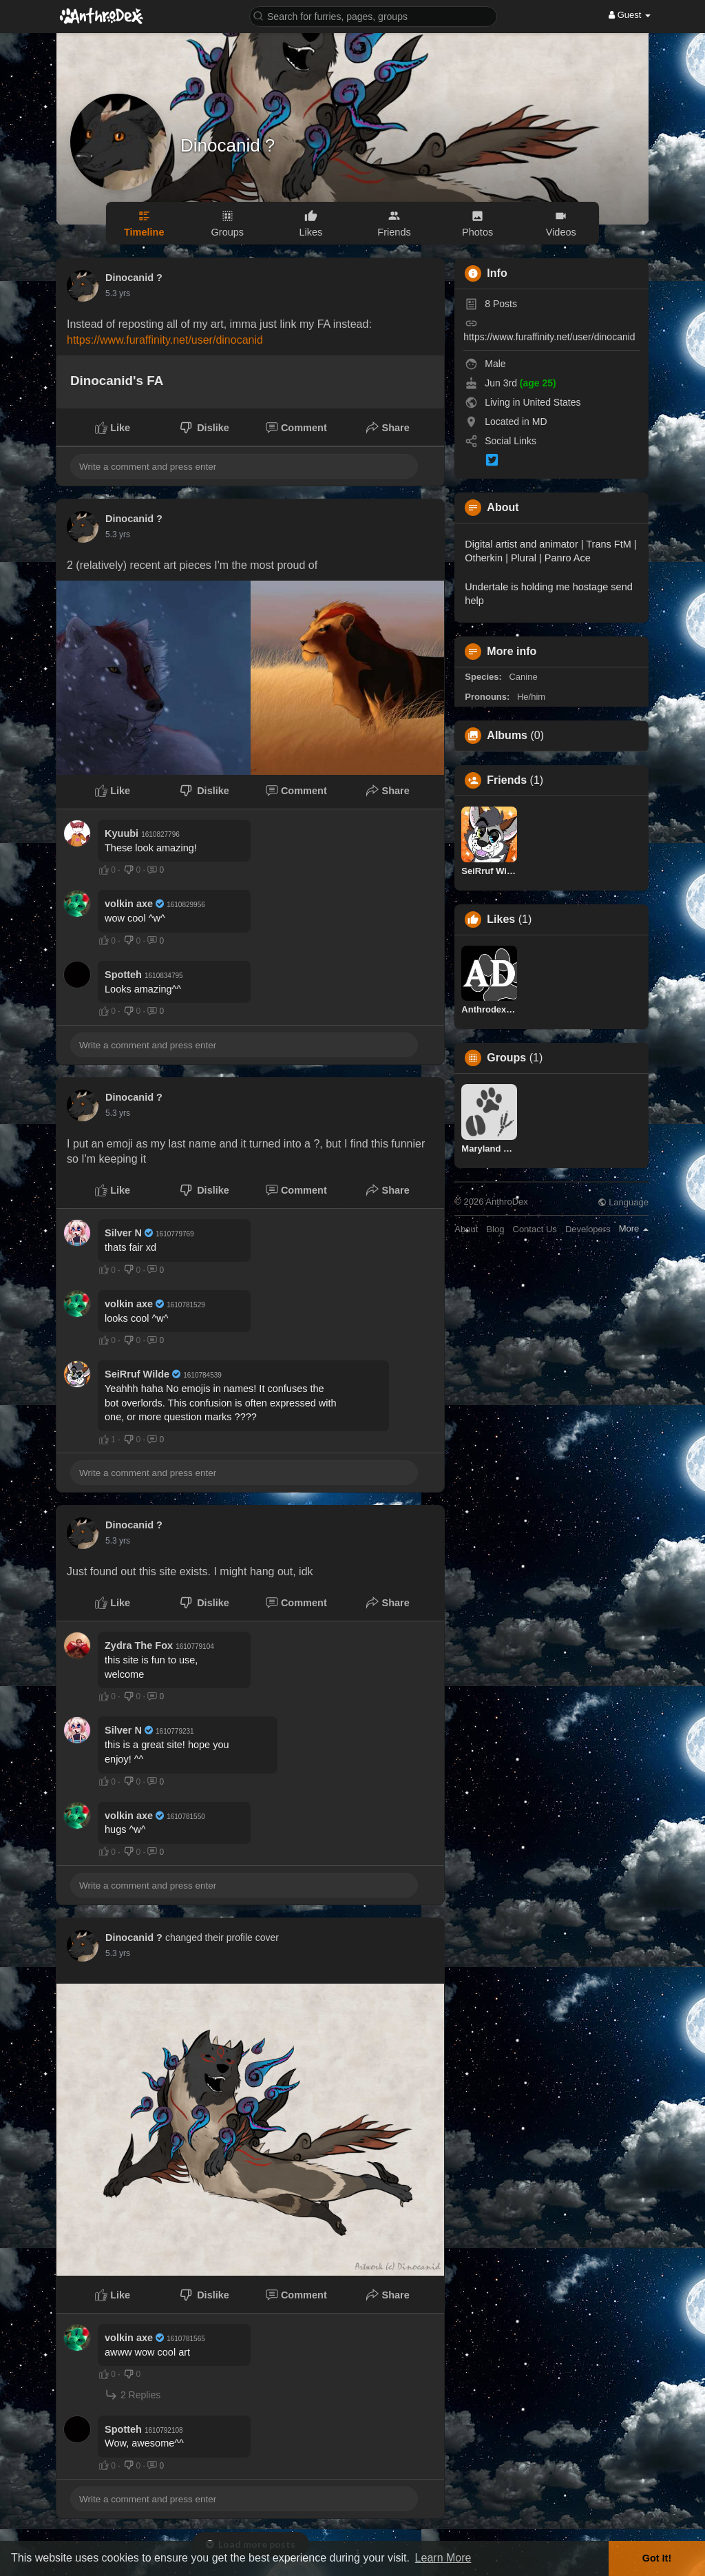 This screenshot has height=2576, width=705. Describe the element at coordinates (227, 145) in the screenshot. I see `Dinocanid ?` at that location.